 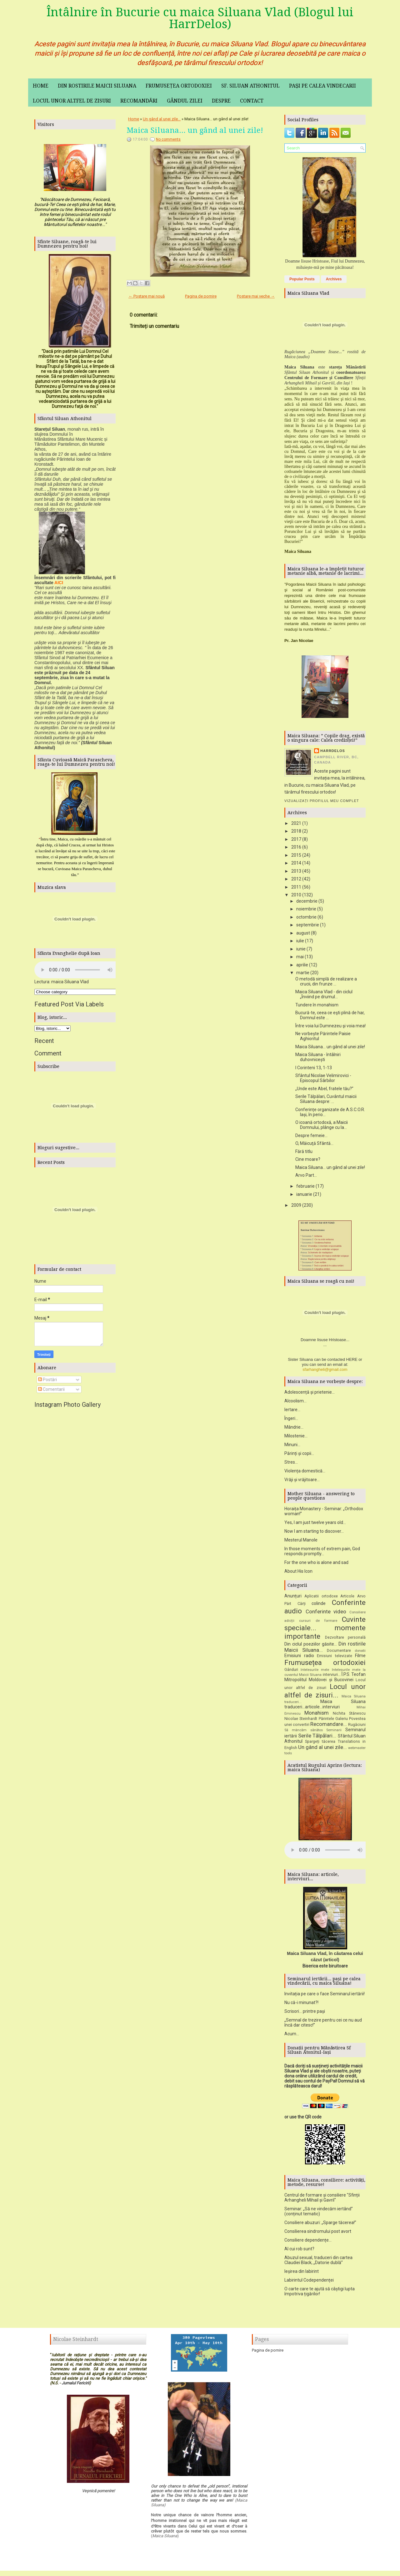 What do you see at coordinates (200, 18) in the screenshot?
I see `Întâlnire în Bucurie cu maica Siluana Vlad (Blogul lui HarrDelos)` at bounding box center [200, 18].